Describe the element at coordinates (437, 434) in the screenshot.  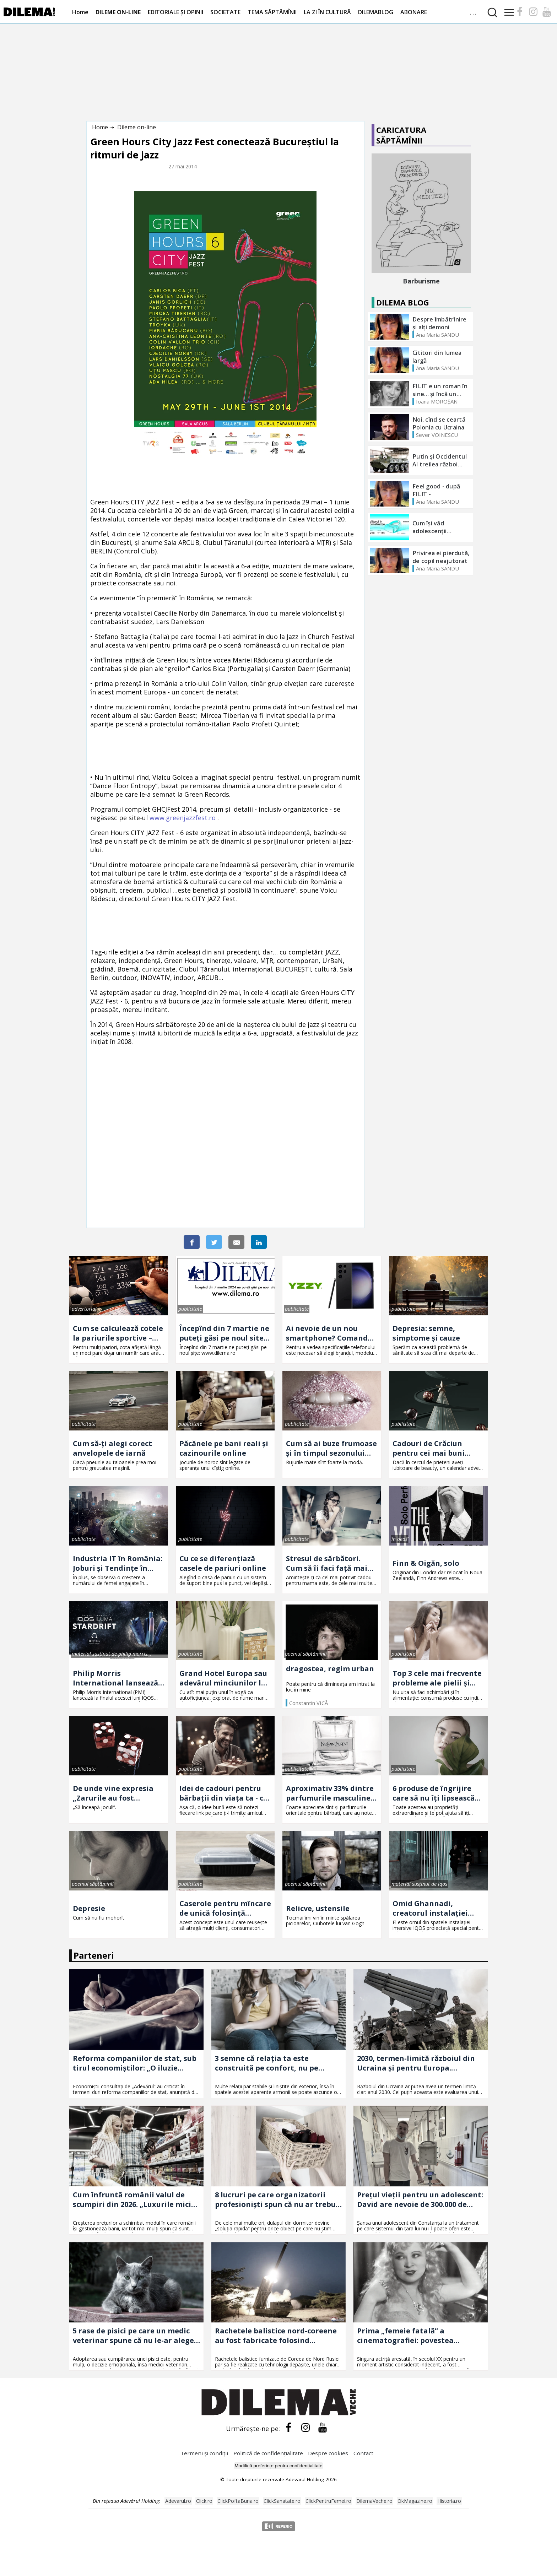
I see `Sever VOINESCU` at that location.